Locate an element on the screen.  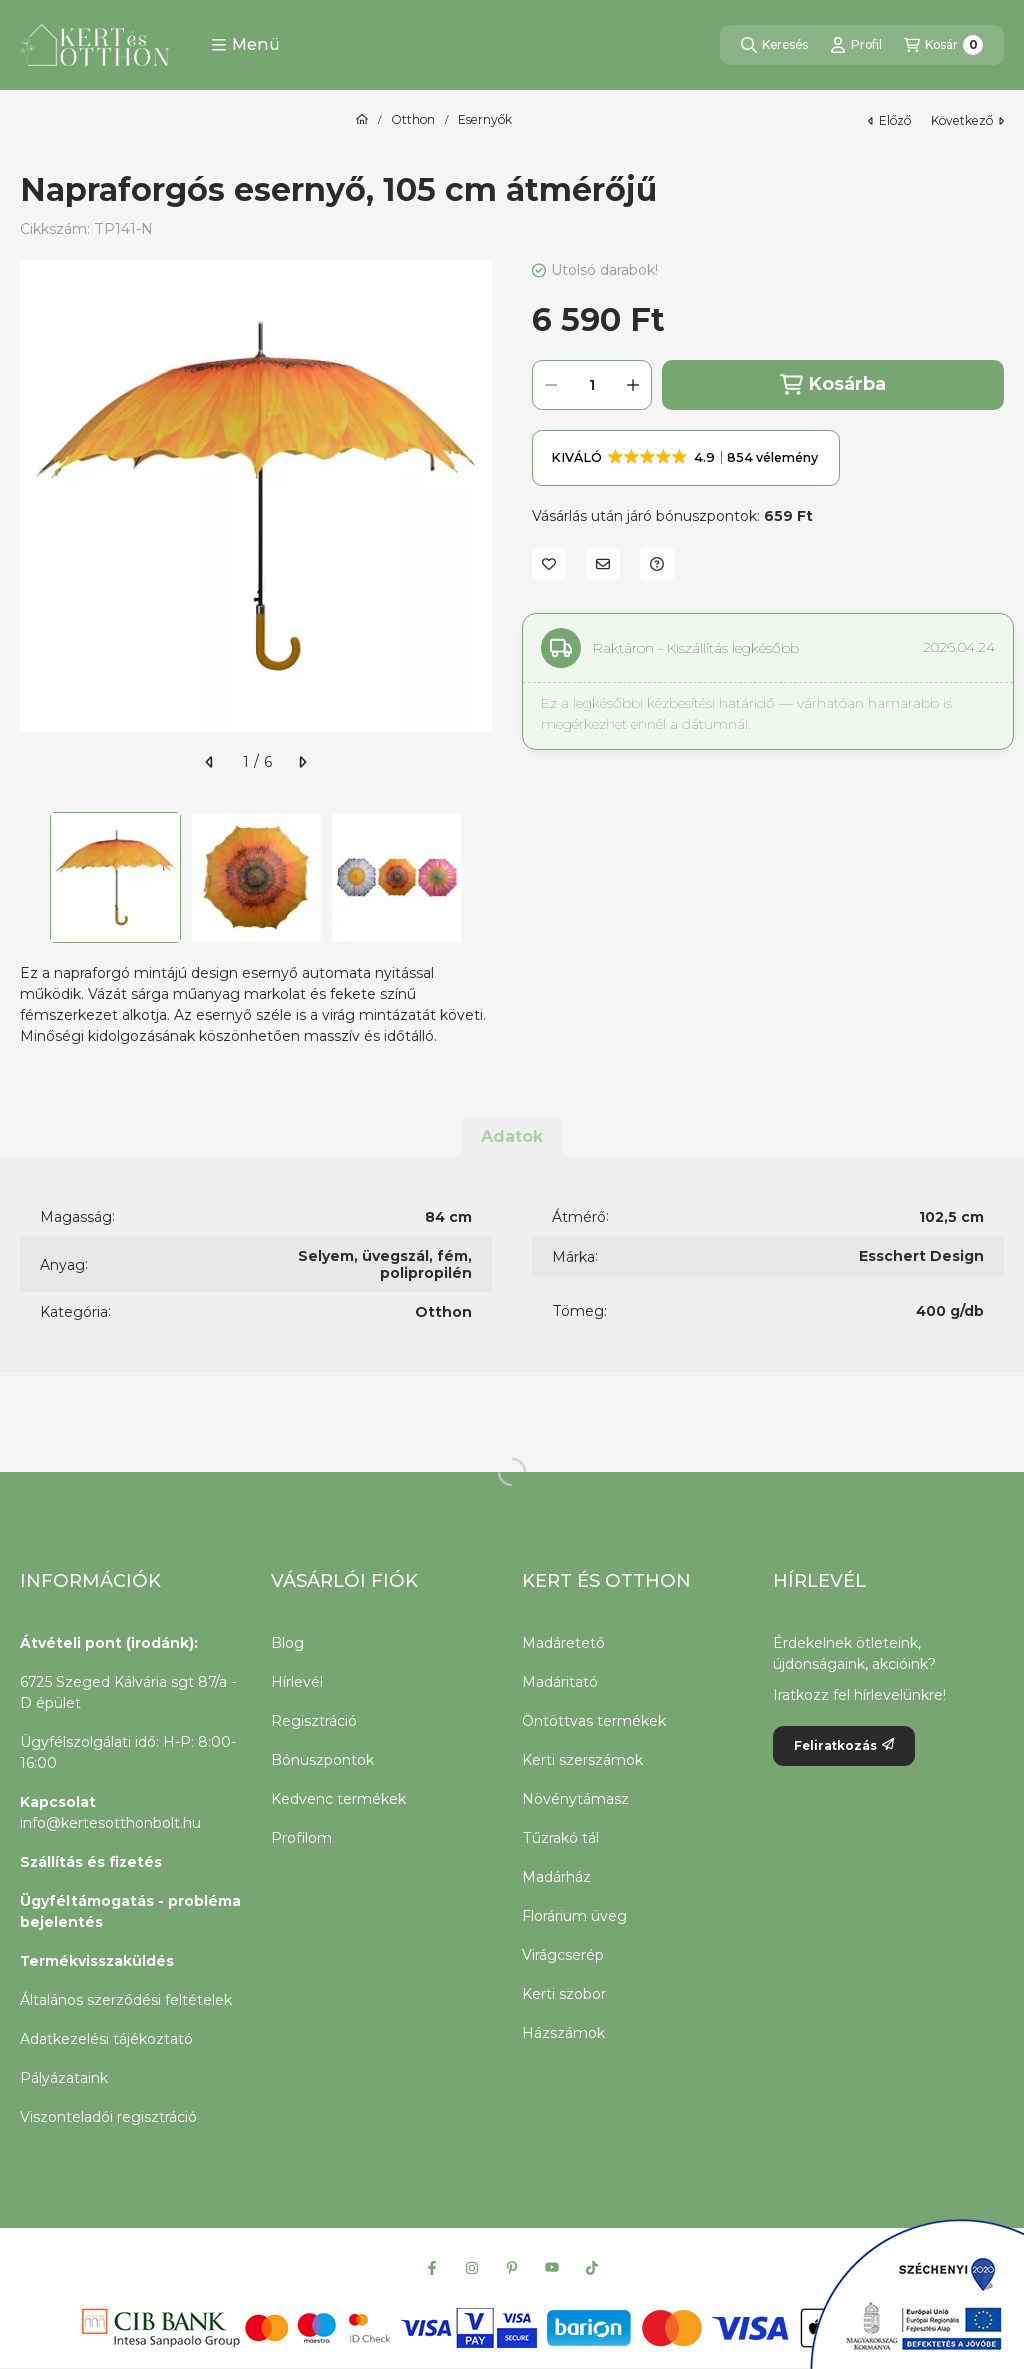
[Mennyiség] is located at coordinates (592, 385).